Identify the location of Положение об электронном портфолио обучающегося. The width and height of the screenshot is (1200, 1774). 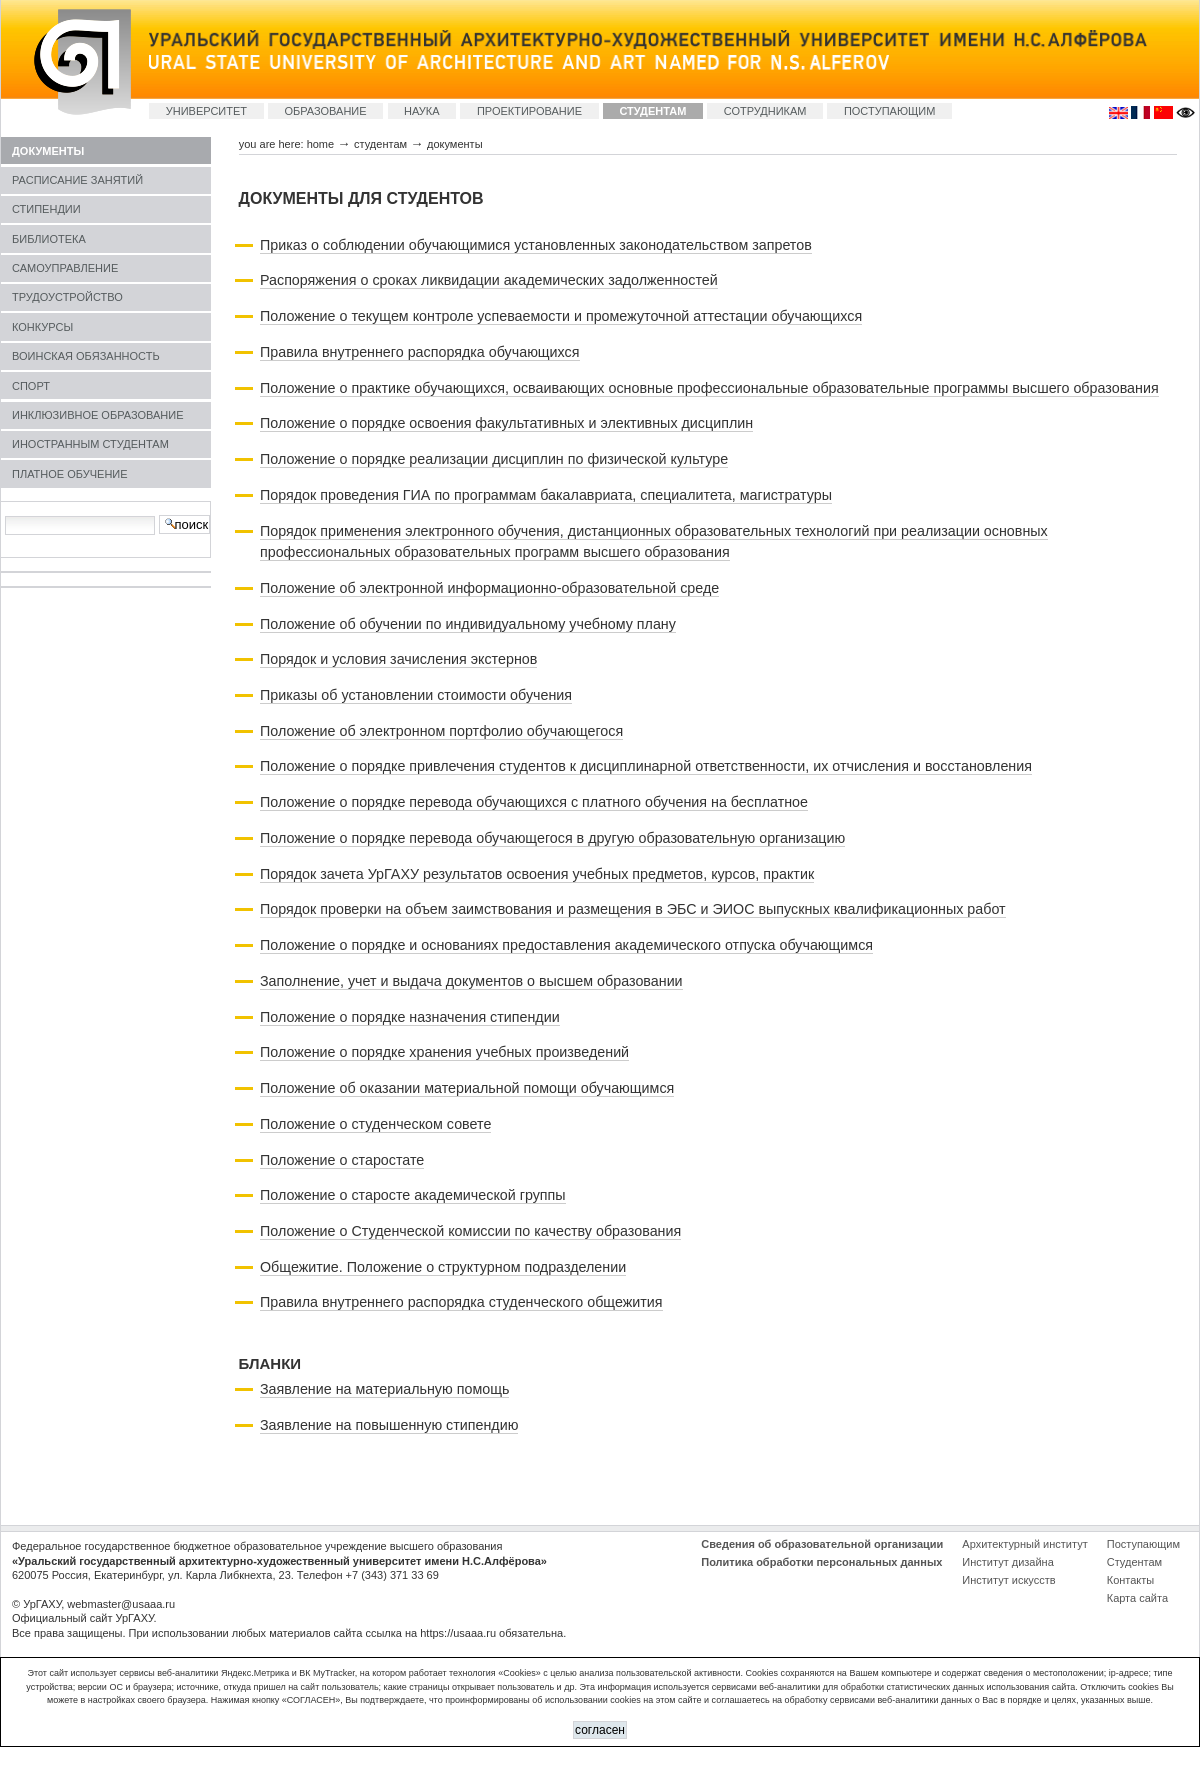
(441, 731).